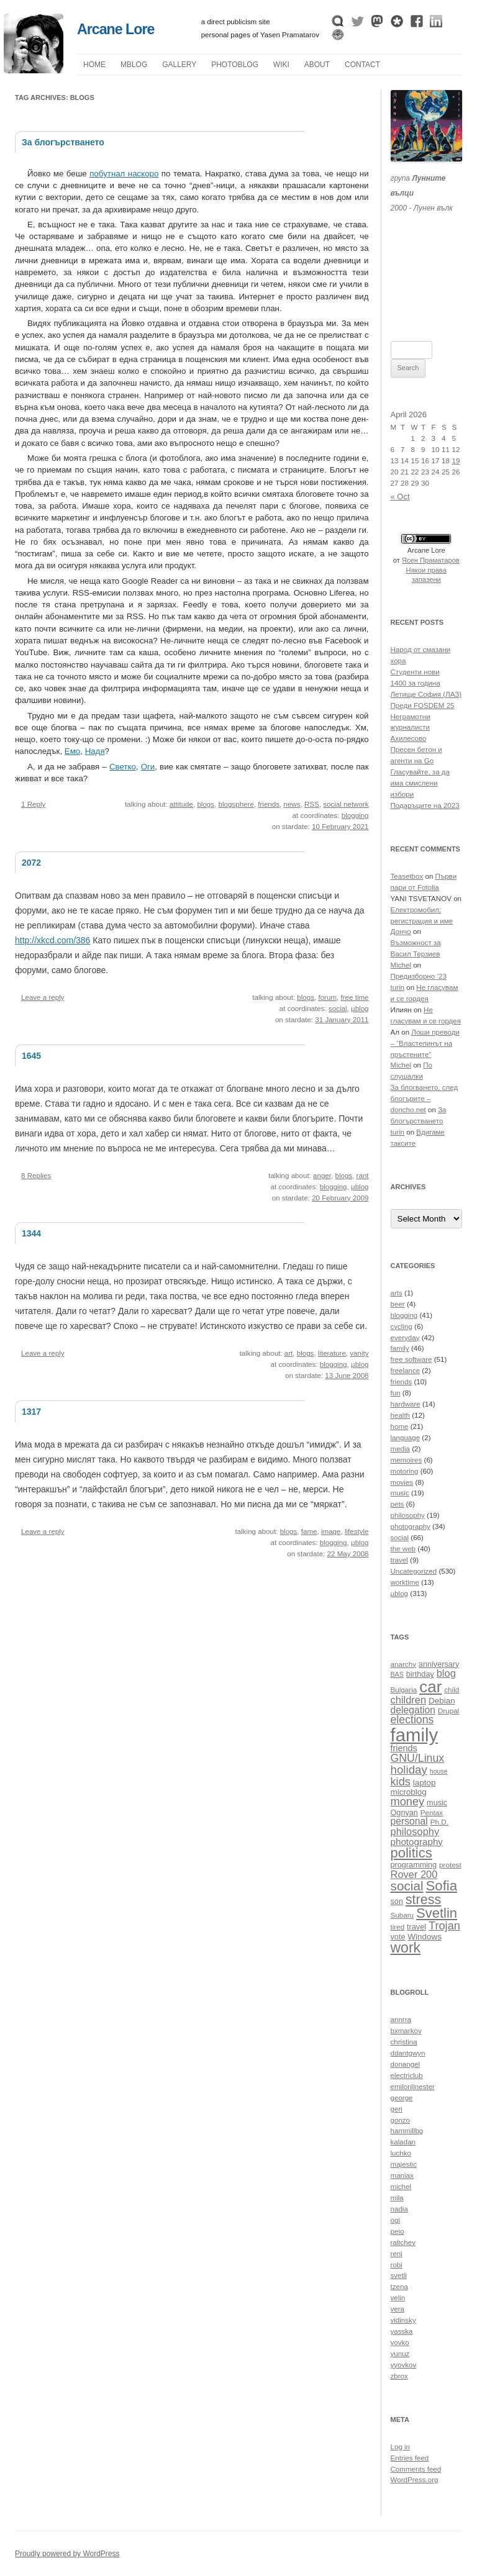  I want to click on delegation [delegation (15 items)], so click(413, 1710).